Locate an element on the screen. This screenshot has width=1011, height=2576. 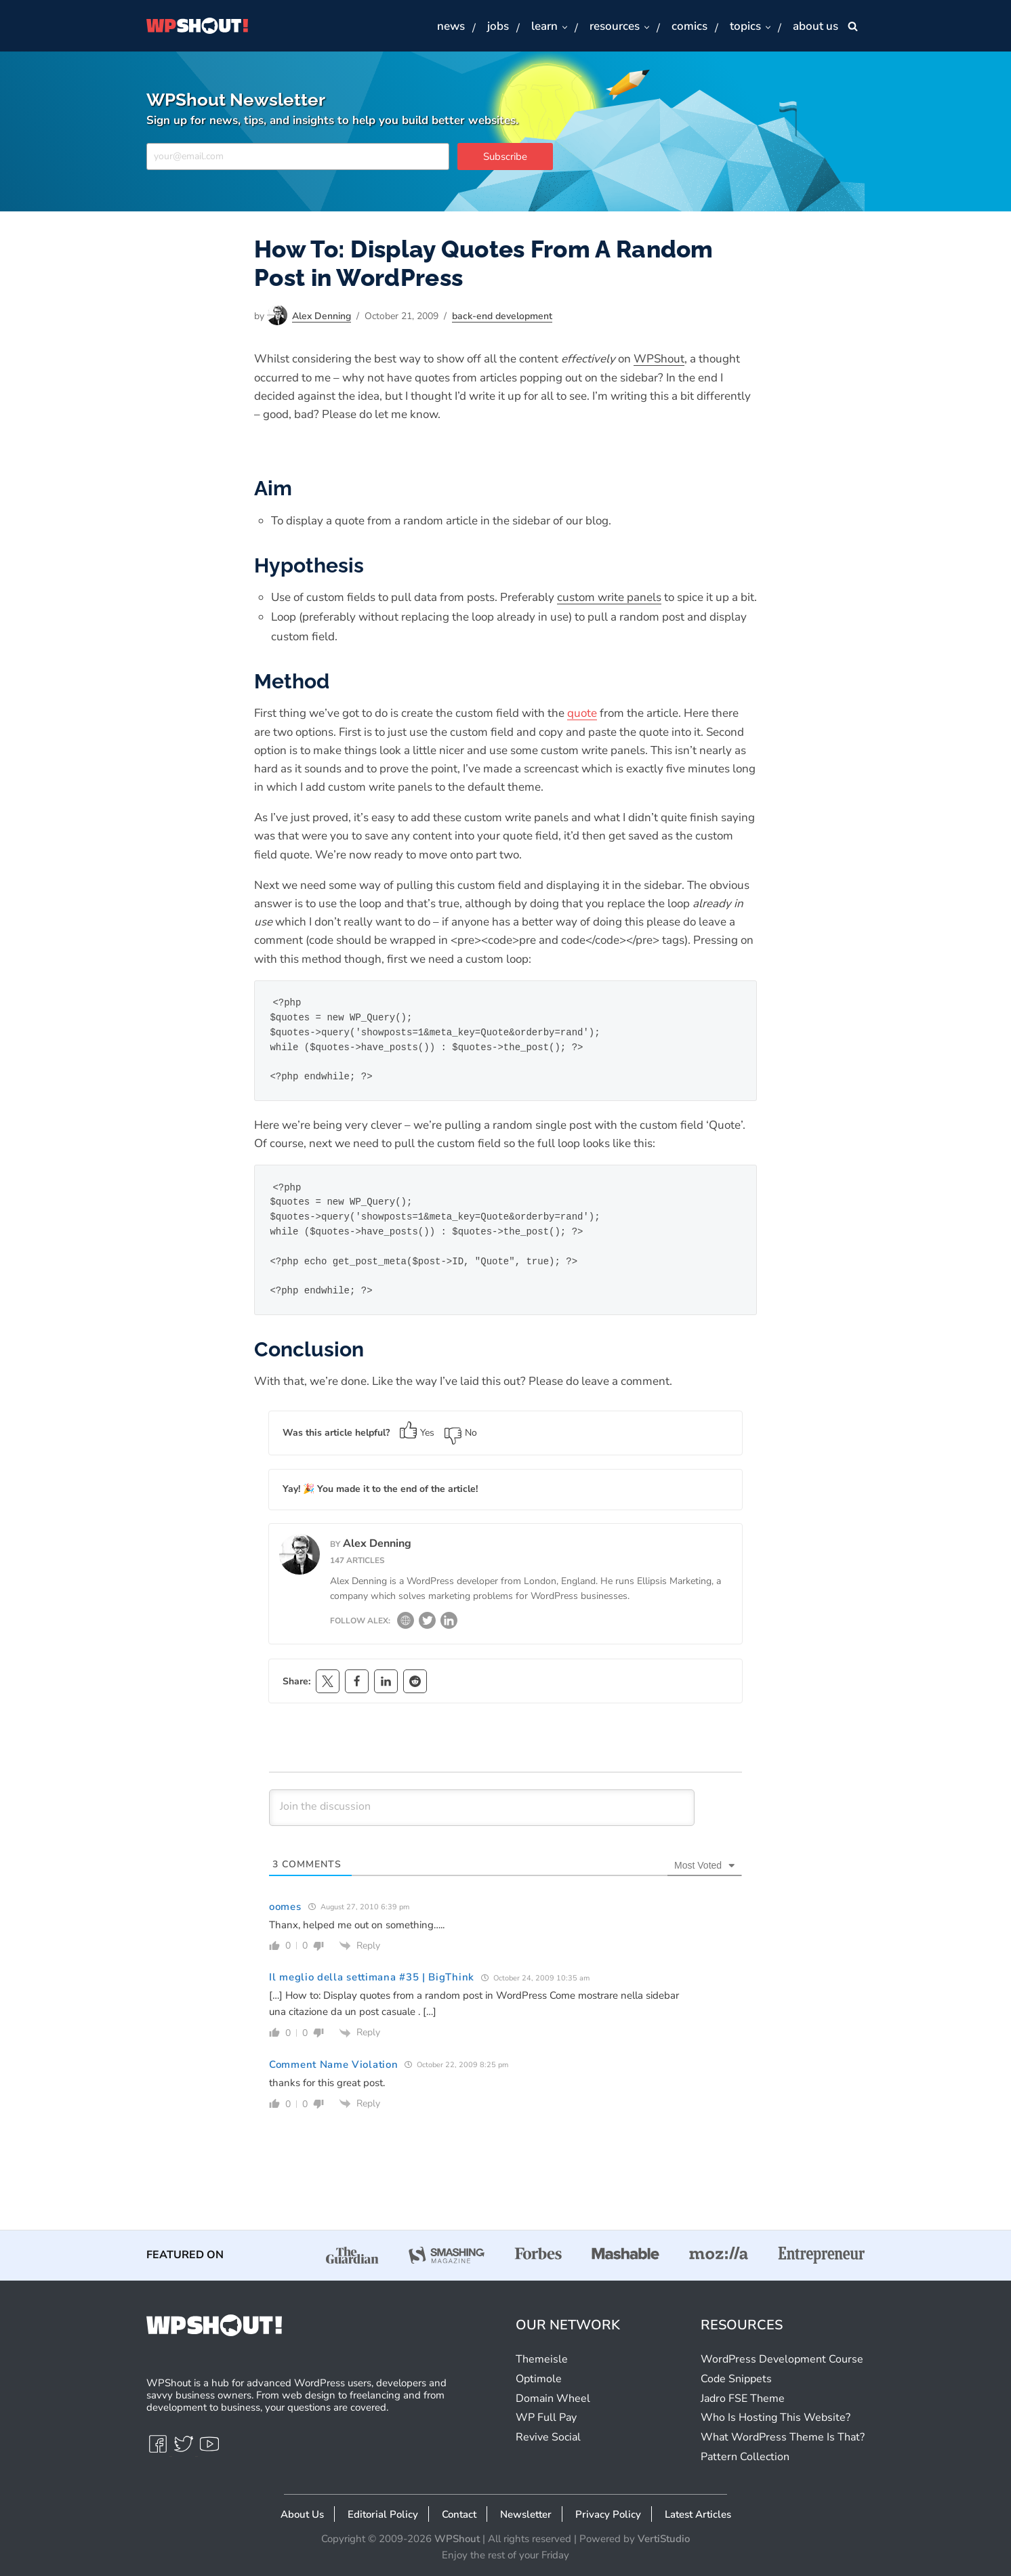
[Facebook] is located at coordinates (159, 2449).